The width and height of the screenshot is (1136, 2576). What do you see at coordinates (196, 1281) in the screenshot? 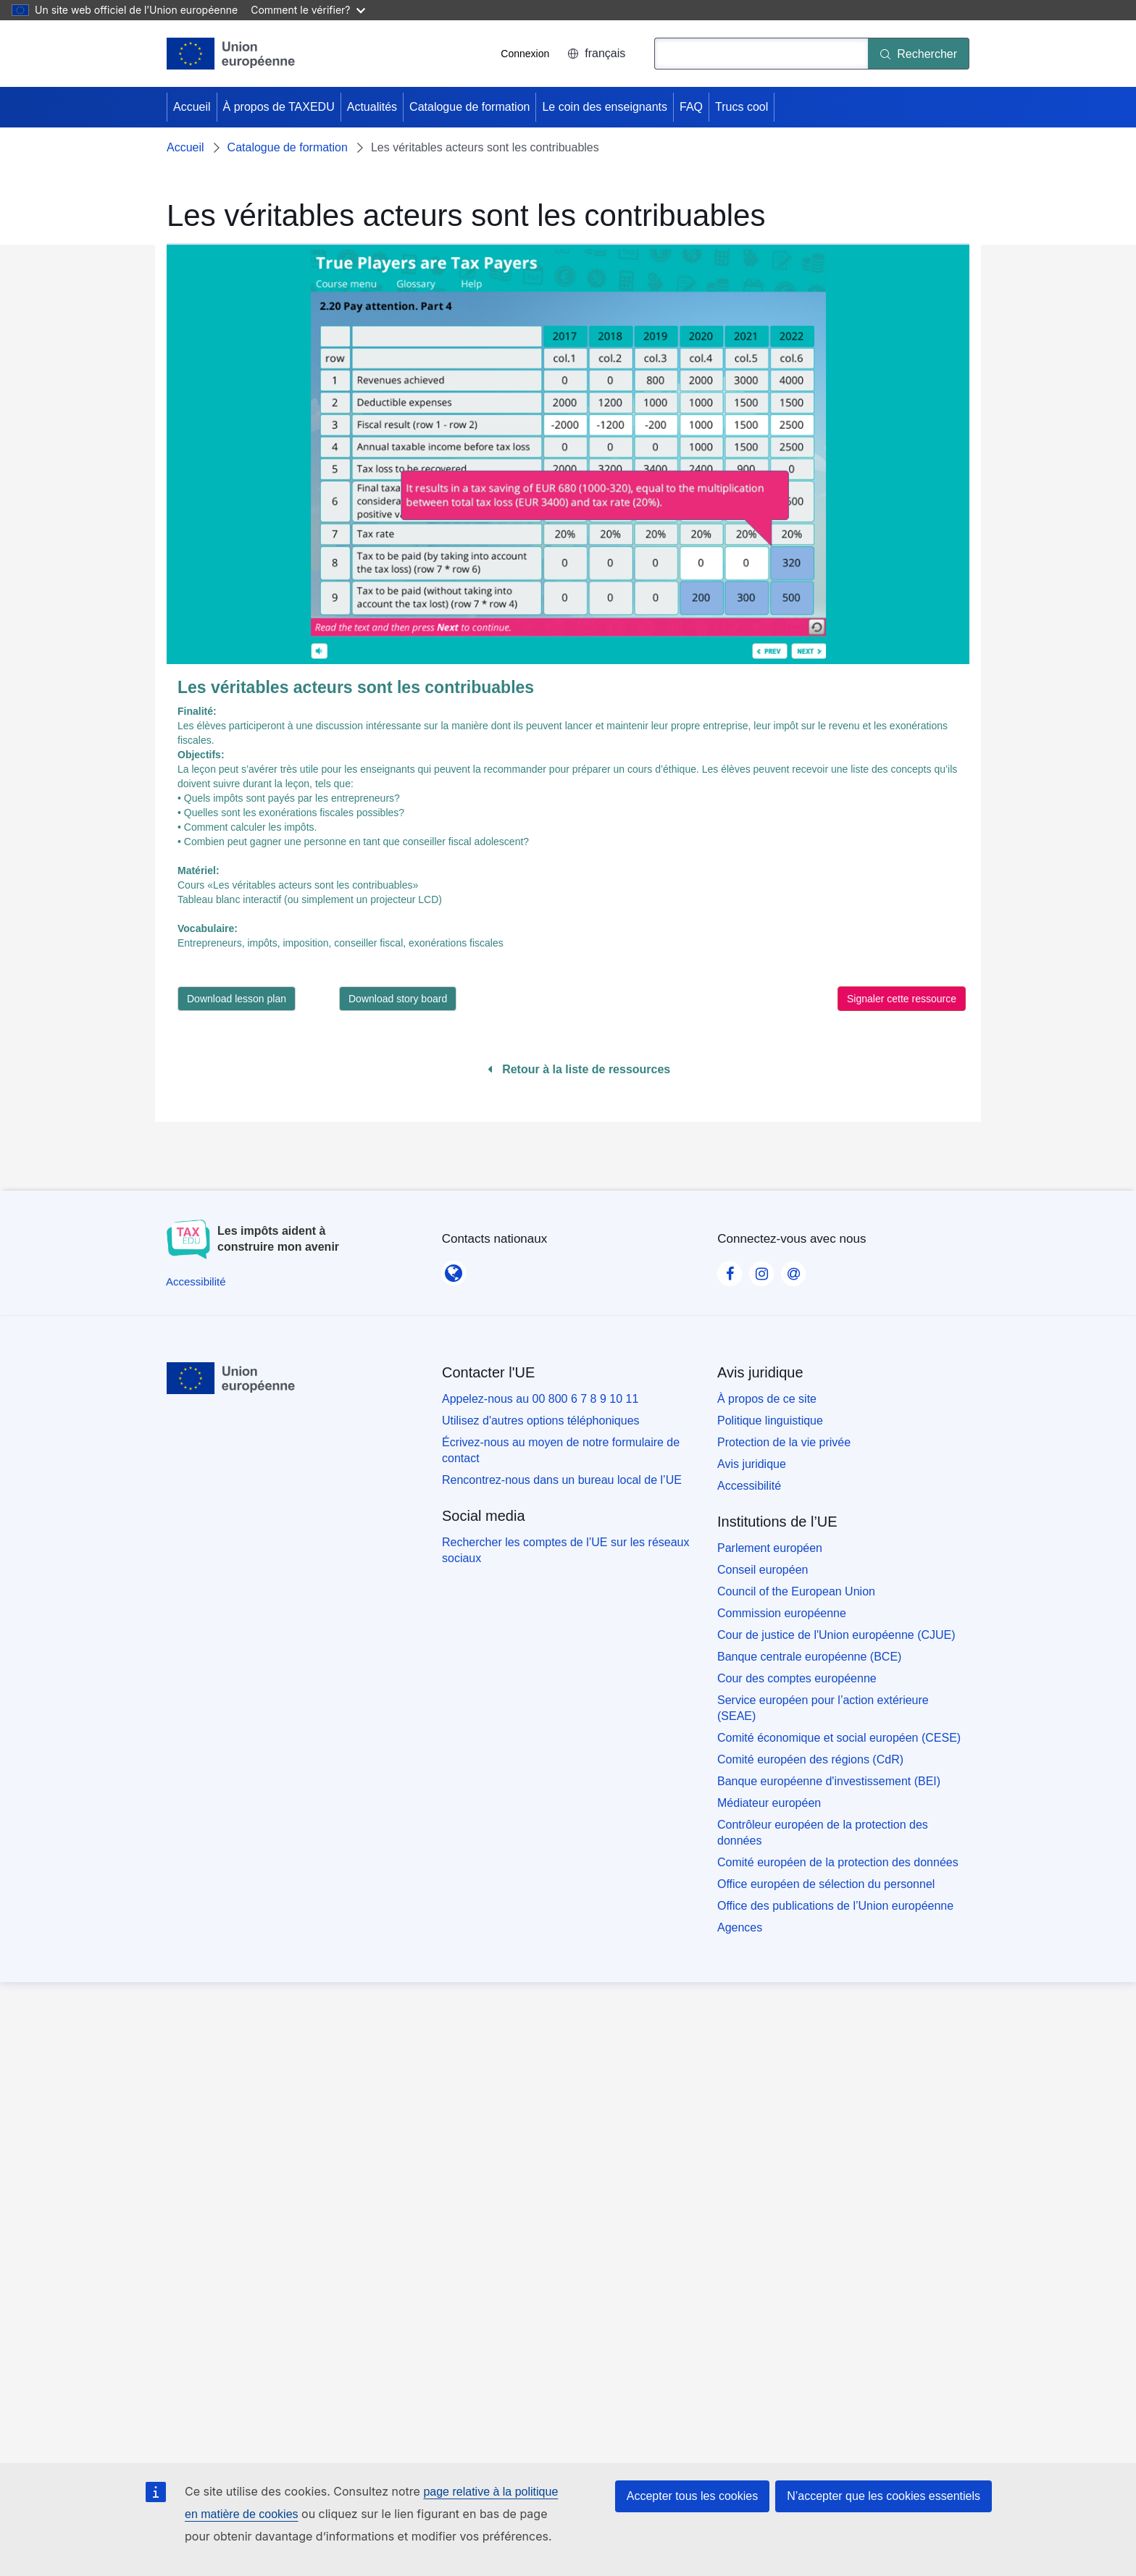
I see `[Accessibilité]` at bounding box center [196, 1281].